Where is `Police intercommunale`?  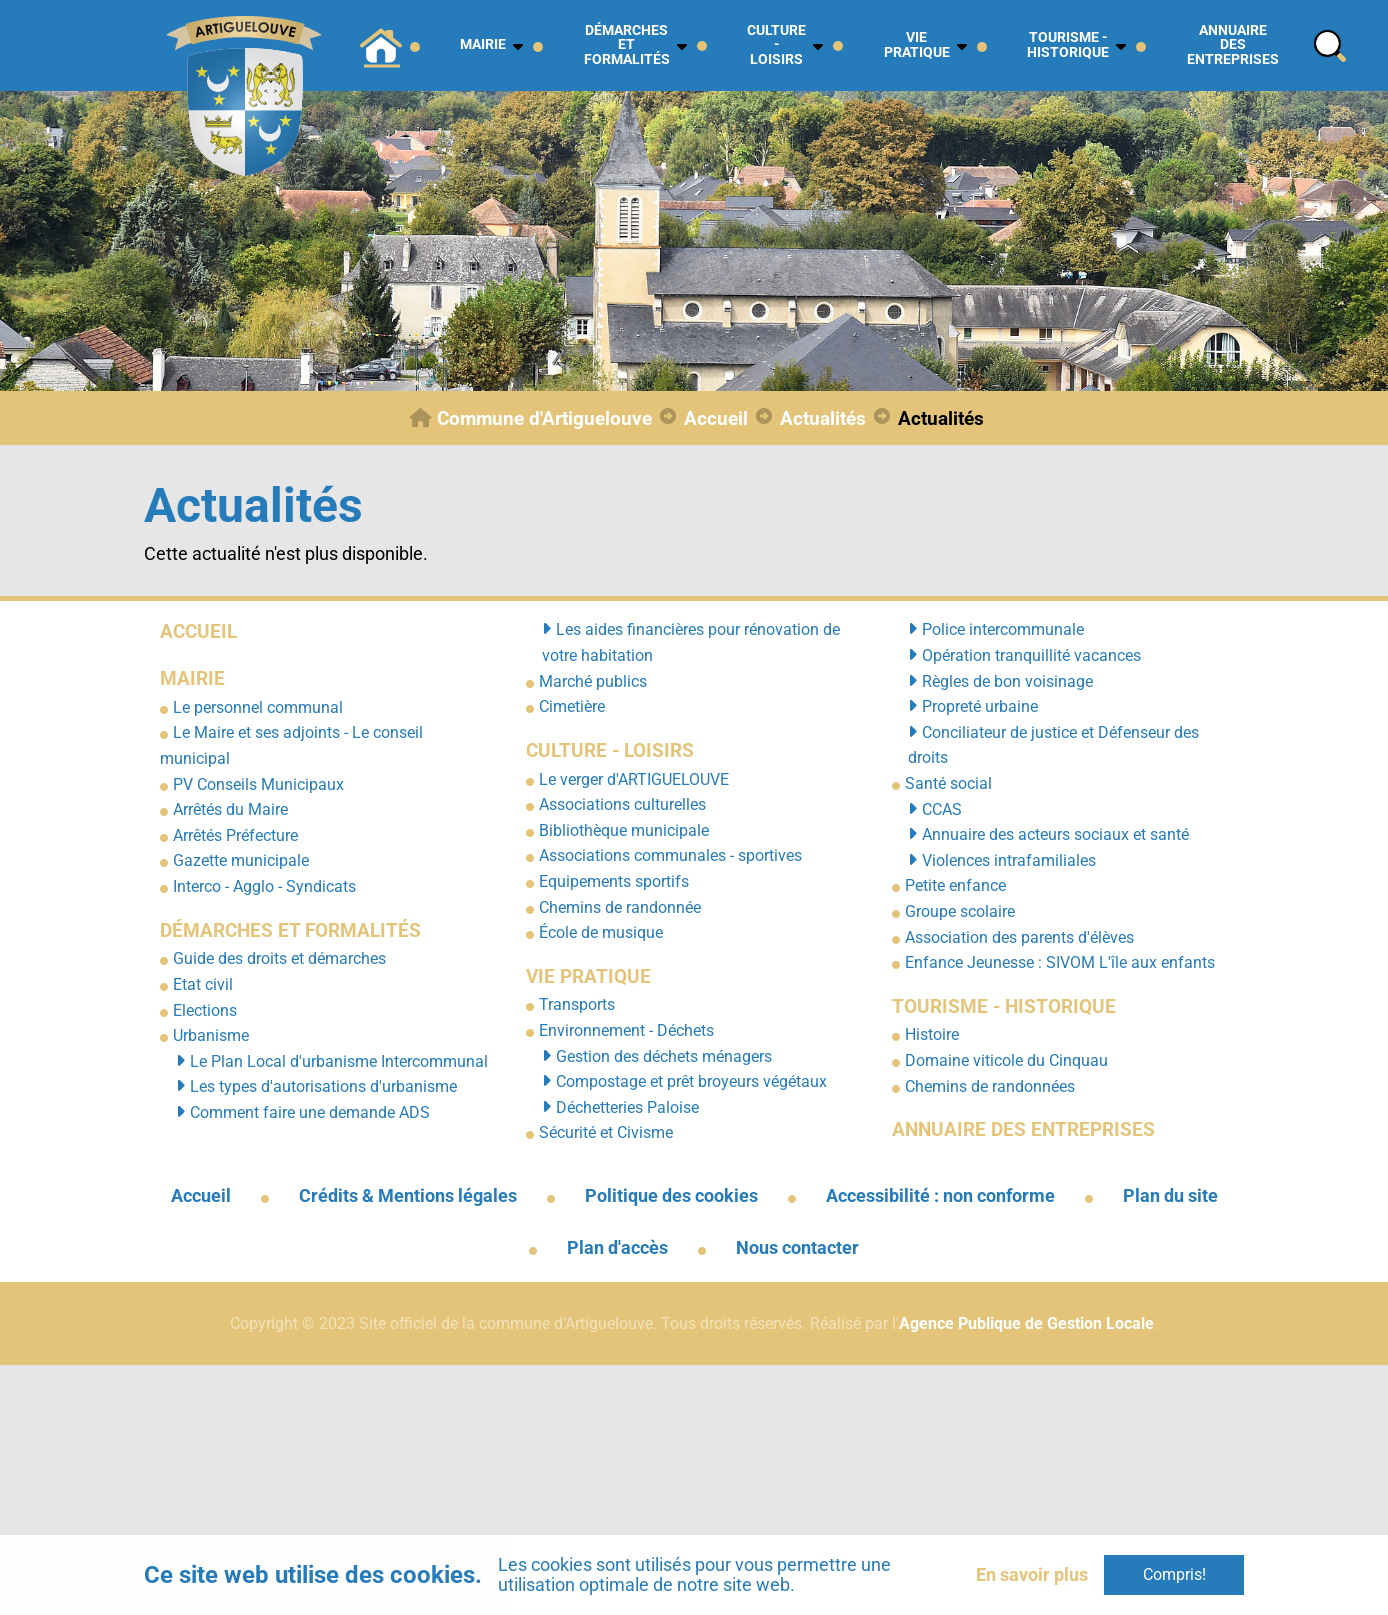
Police intercommunale is located at coordinates (1003, 629).